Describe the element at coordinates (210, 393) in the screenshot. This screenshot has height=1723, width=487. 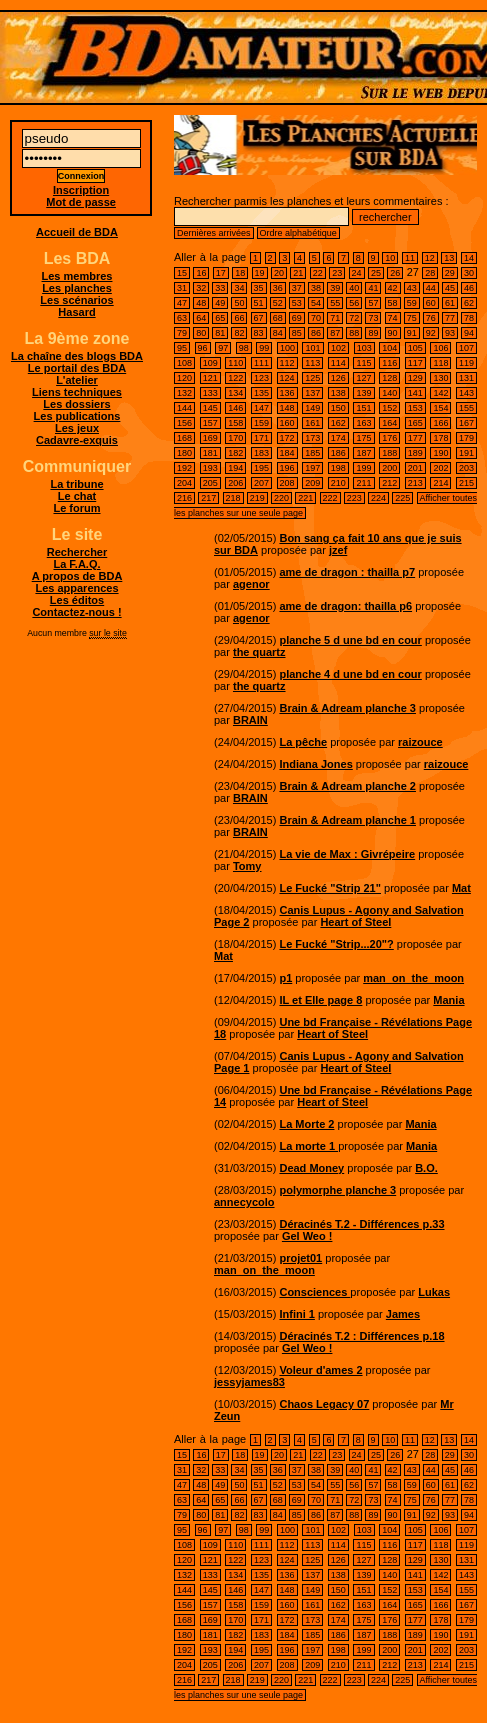
I see `133` at that location.